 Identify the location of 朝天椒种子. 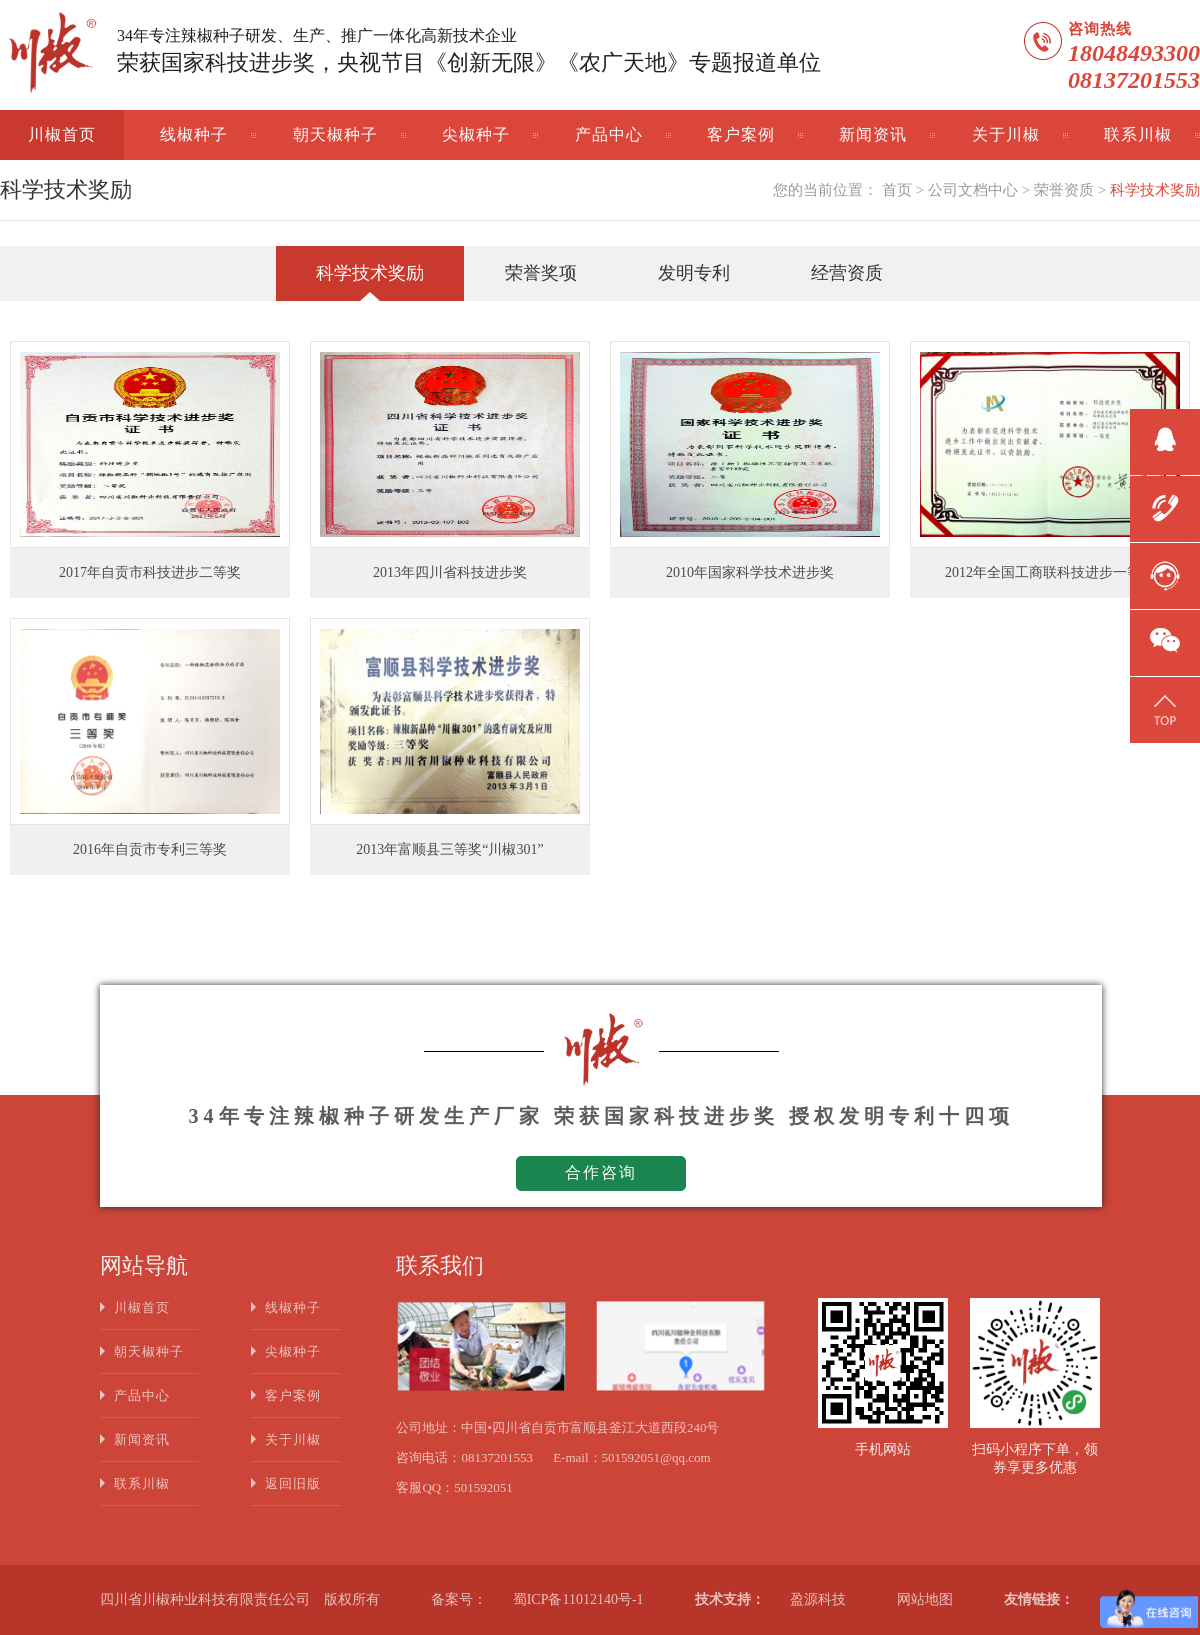
(335, 134).